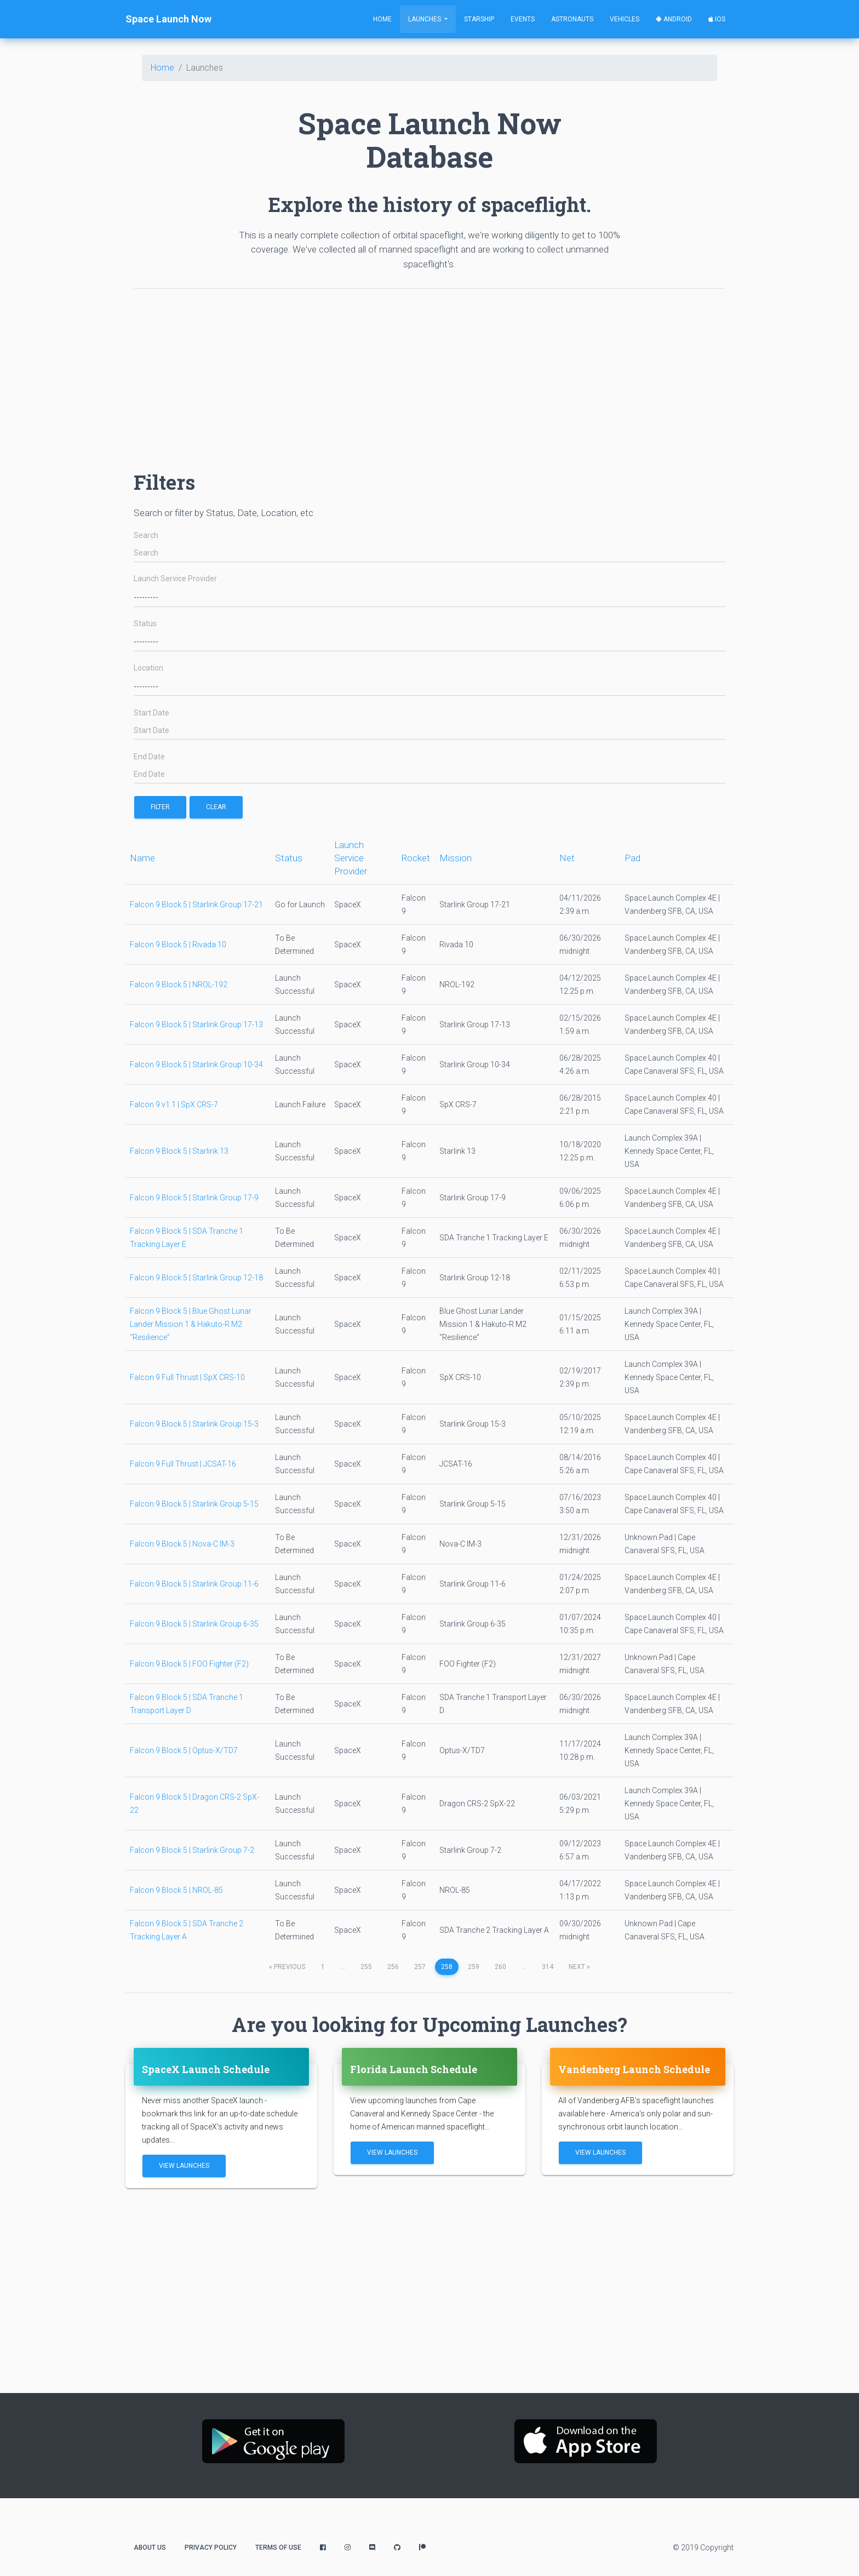 This screenshot has width=859, height=2576. Describe the element at coordinates (455, 857) in the screenshot. I see `Mission` at that location.